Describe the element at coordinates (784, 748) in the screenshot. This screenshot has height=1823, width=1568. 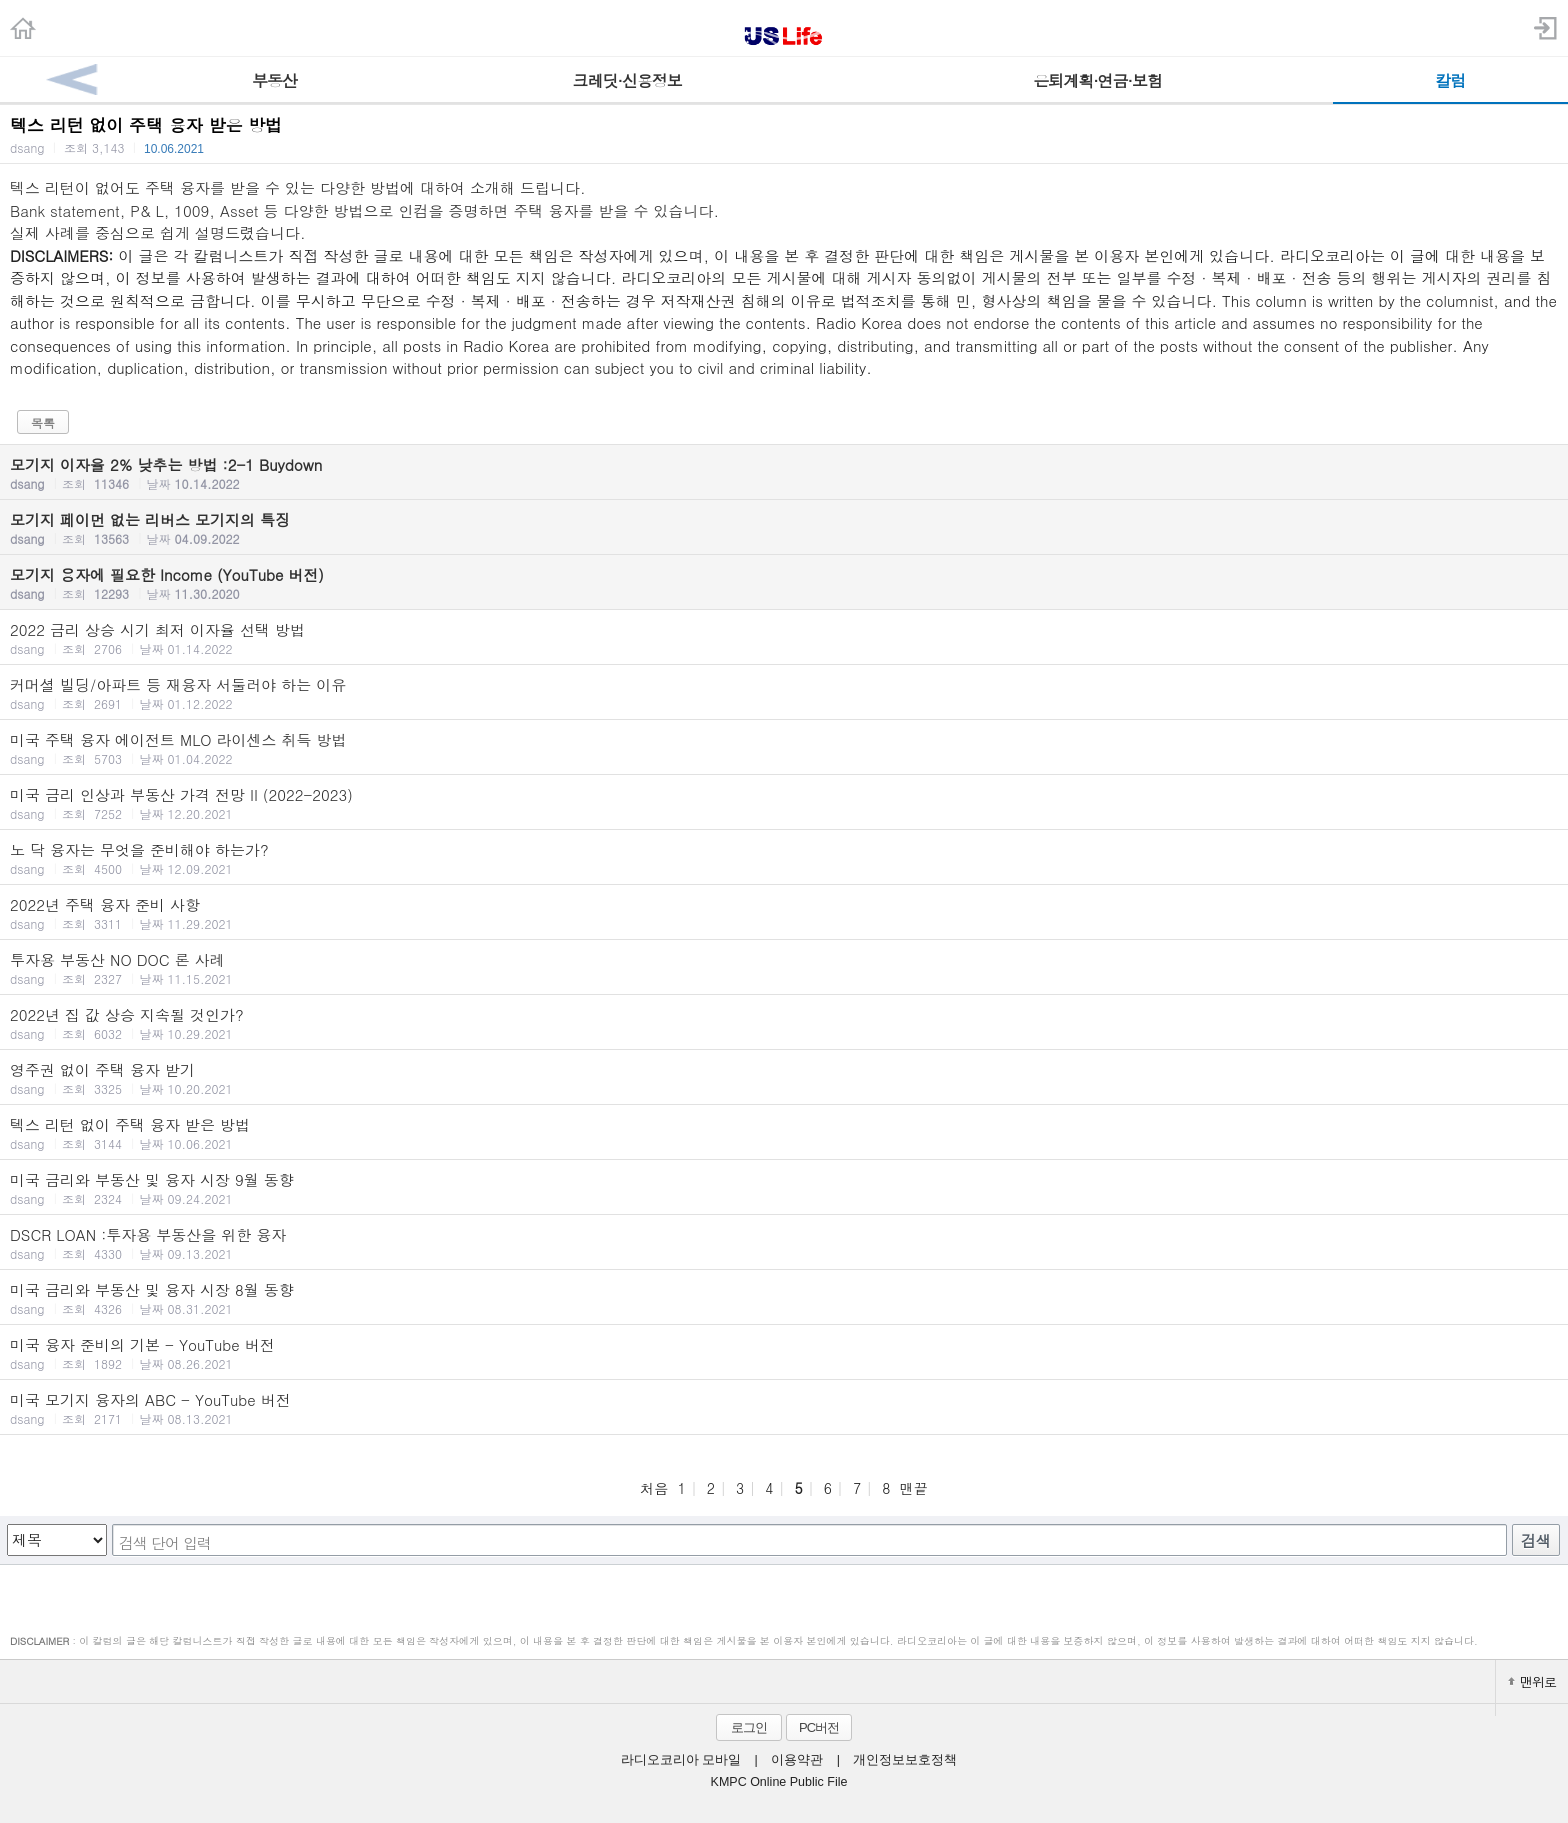
I see `미국 주택 융자 에이전트 MLO 라이센스 취득 방법` at that location.